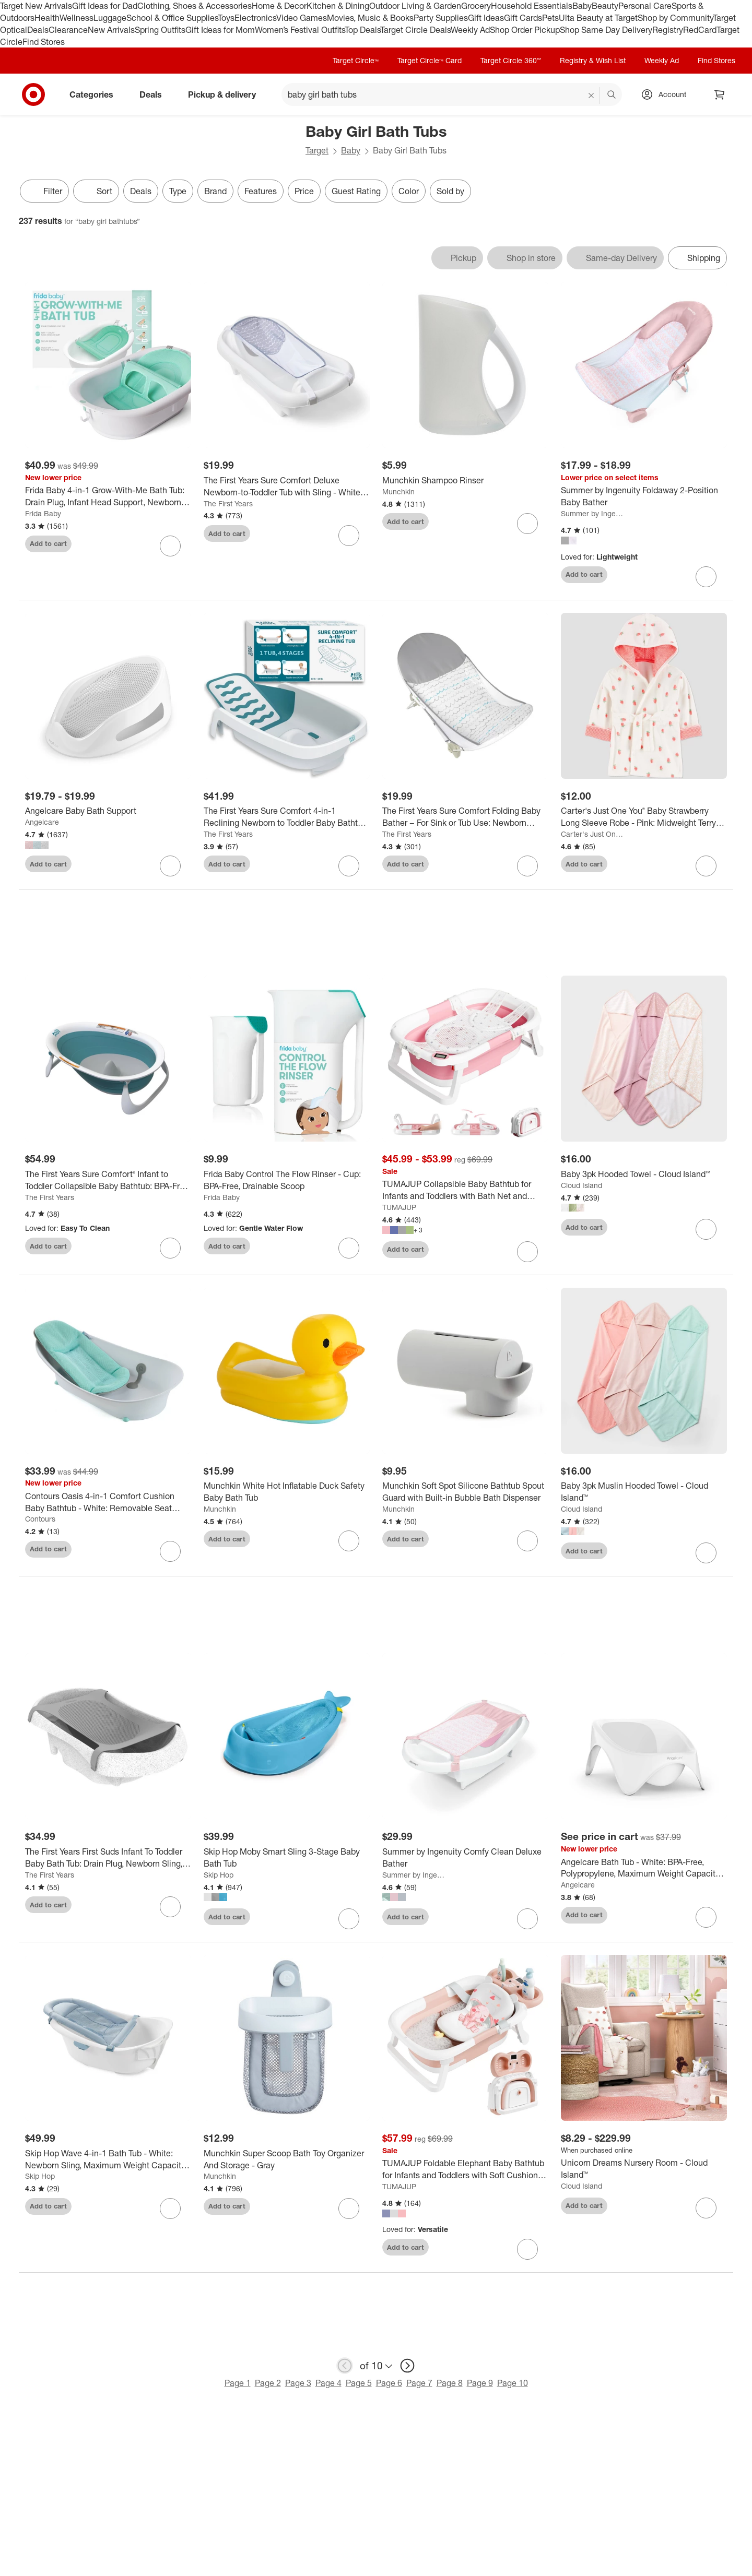 The width and height of the screenshot is (752, 2576). I want to click on Deals, so click(38, 30).